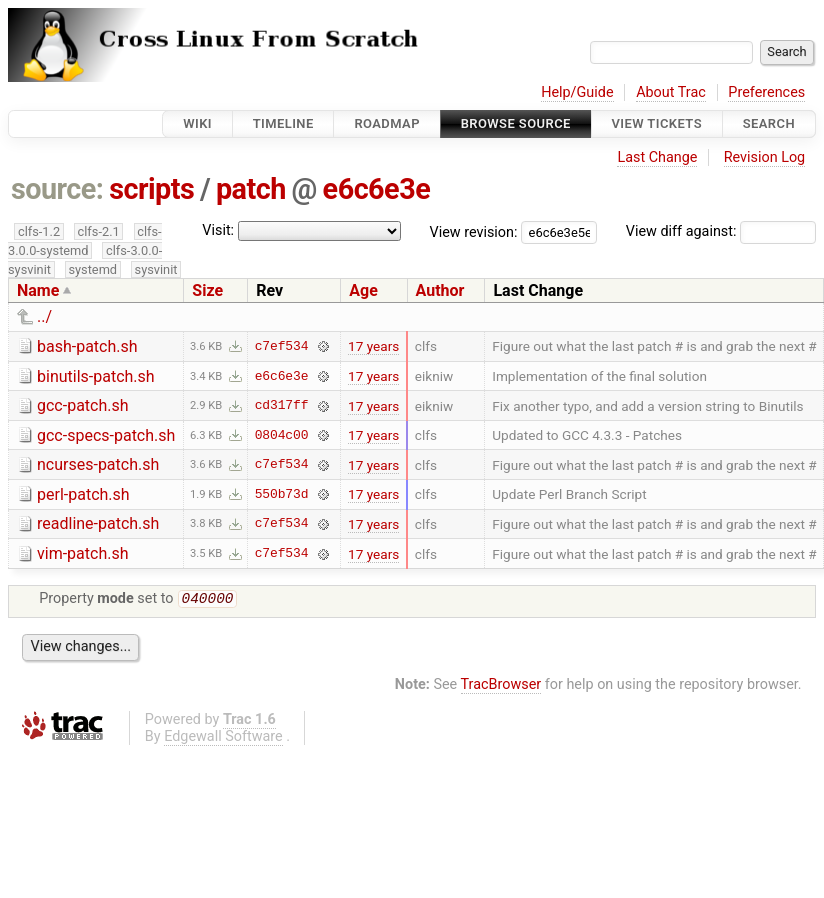  I want to click on Roadmap, so click(387, 123).